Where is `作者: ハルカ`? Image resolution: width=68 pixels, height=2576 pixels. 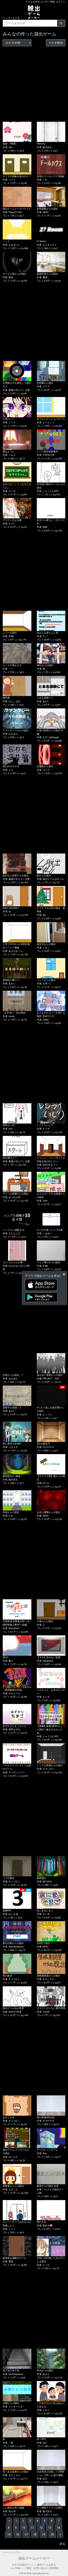 作者: ハルカ is located at coordinates (9, 455).